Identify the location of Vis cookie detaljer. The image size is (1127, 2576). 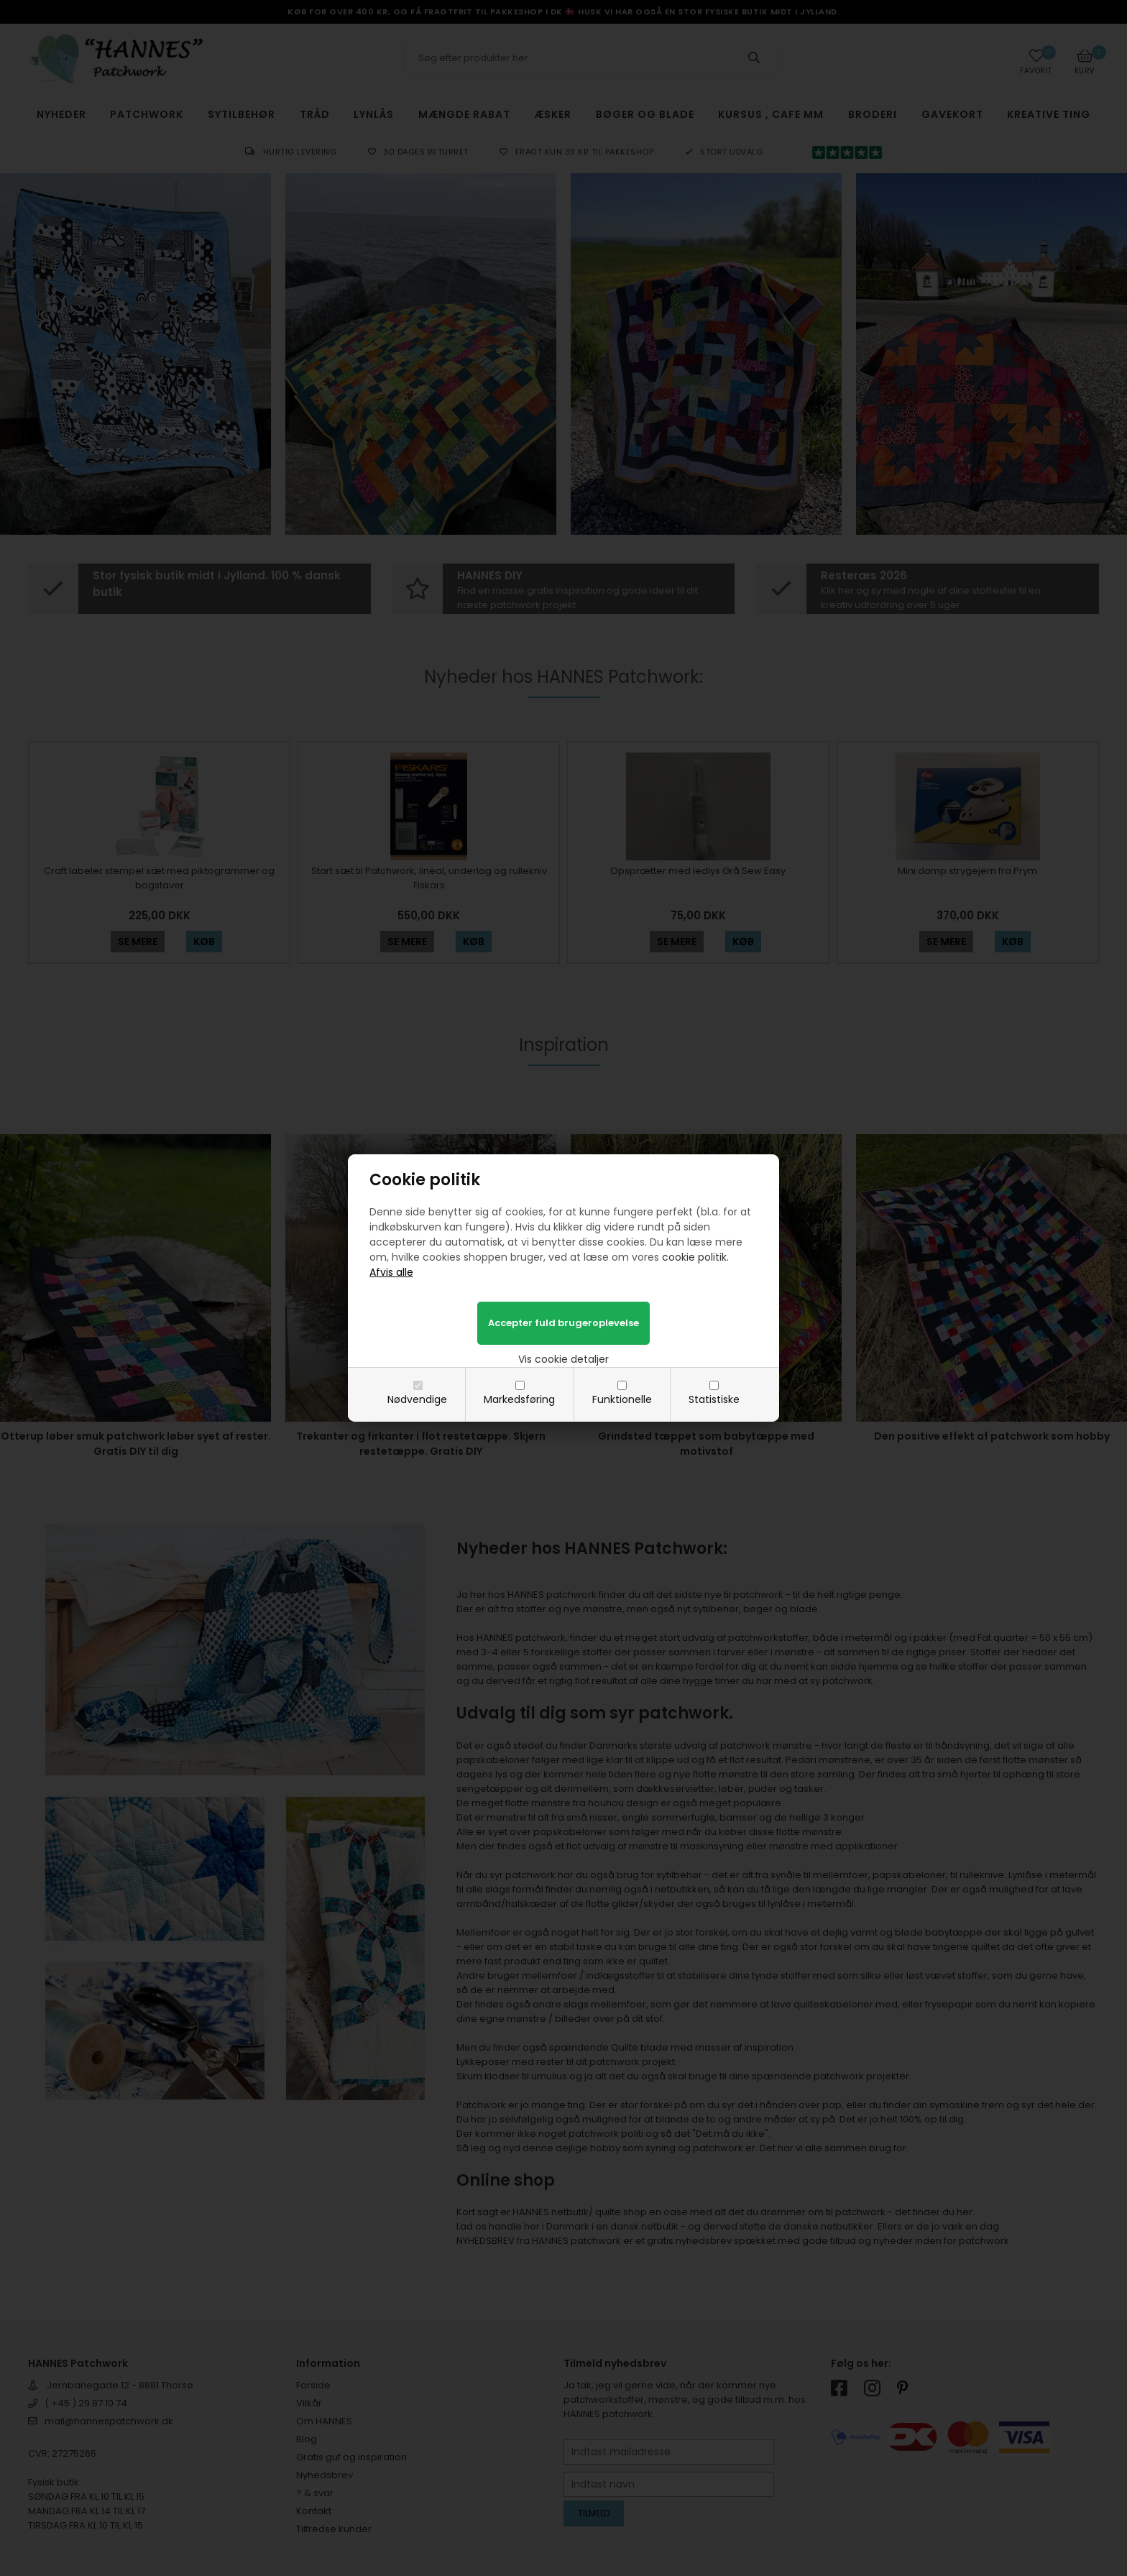
(563, 1359).